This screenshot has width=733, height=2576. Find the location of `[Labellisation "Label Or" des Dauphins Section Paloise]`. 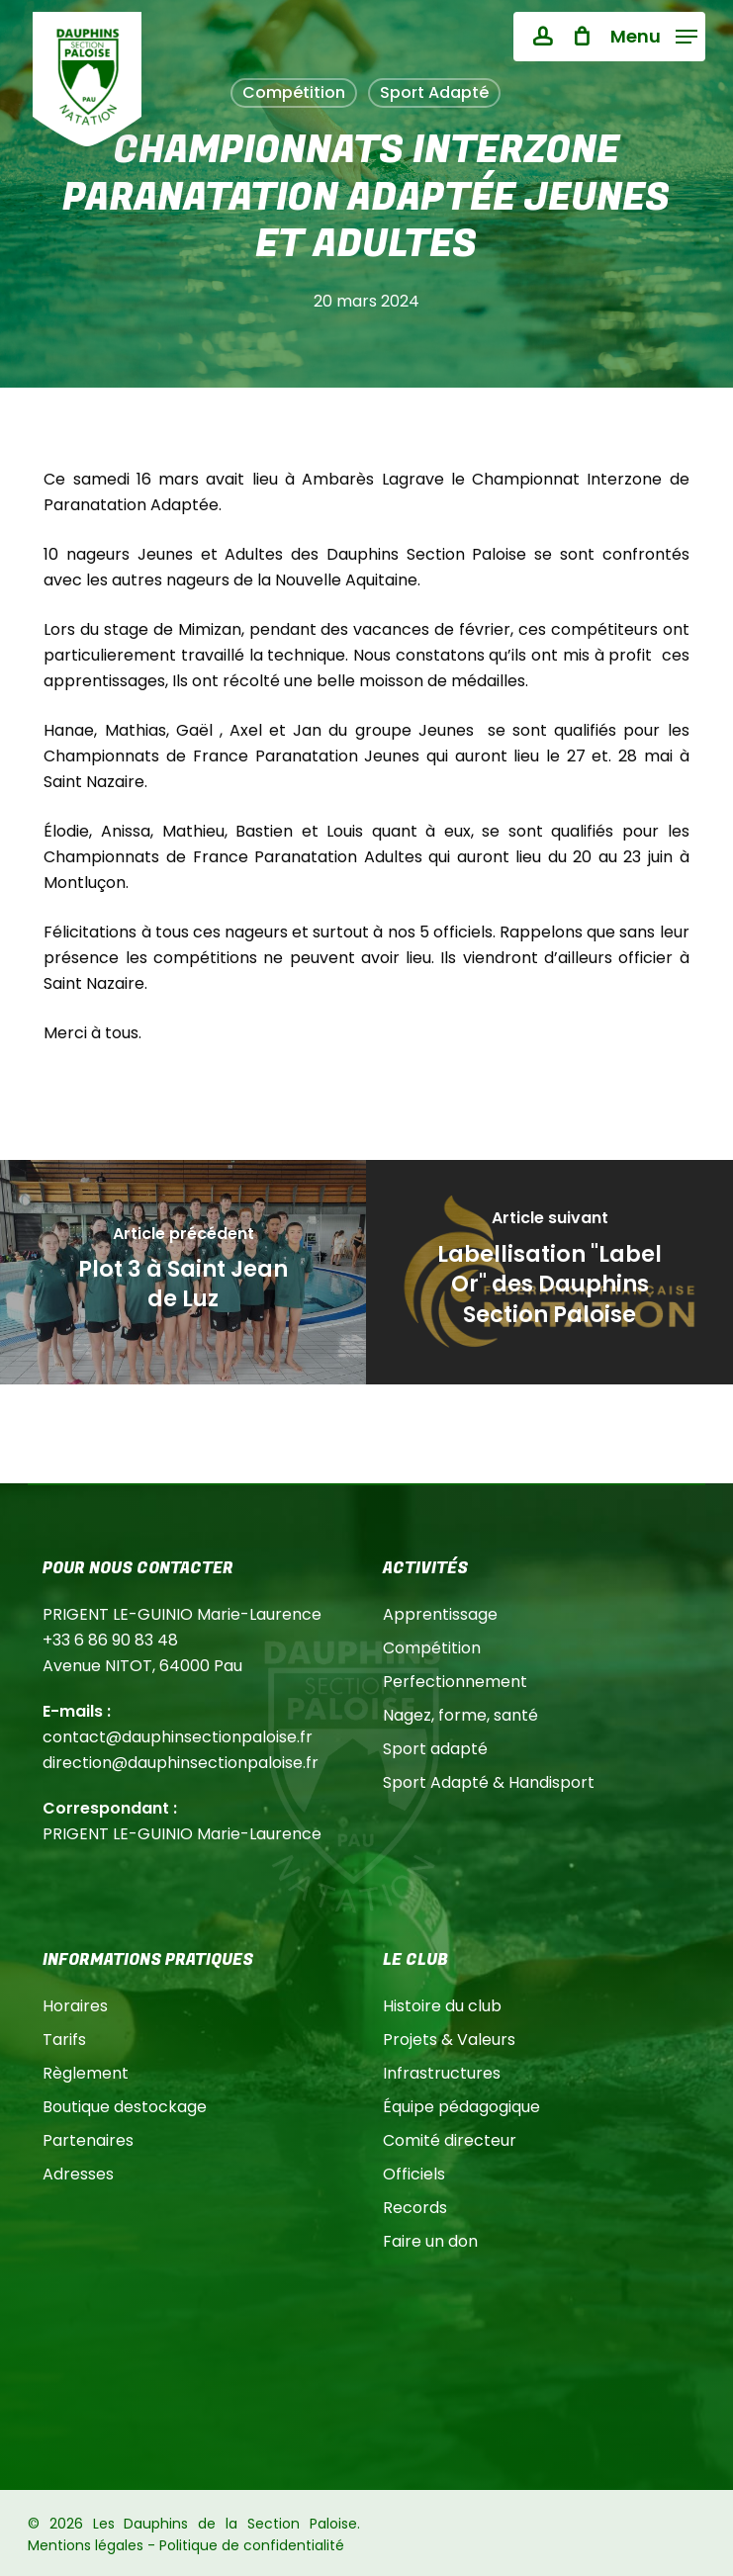

[Labellisation "Label Or" des Dauphins Section Paloise] is located at coordinates (549, 1272).